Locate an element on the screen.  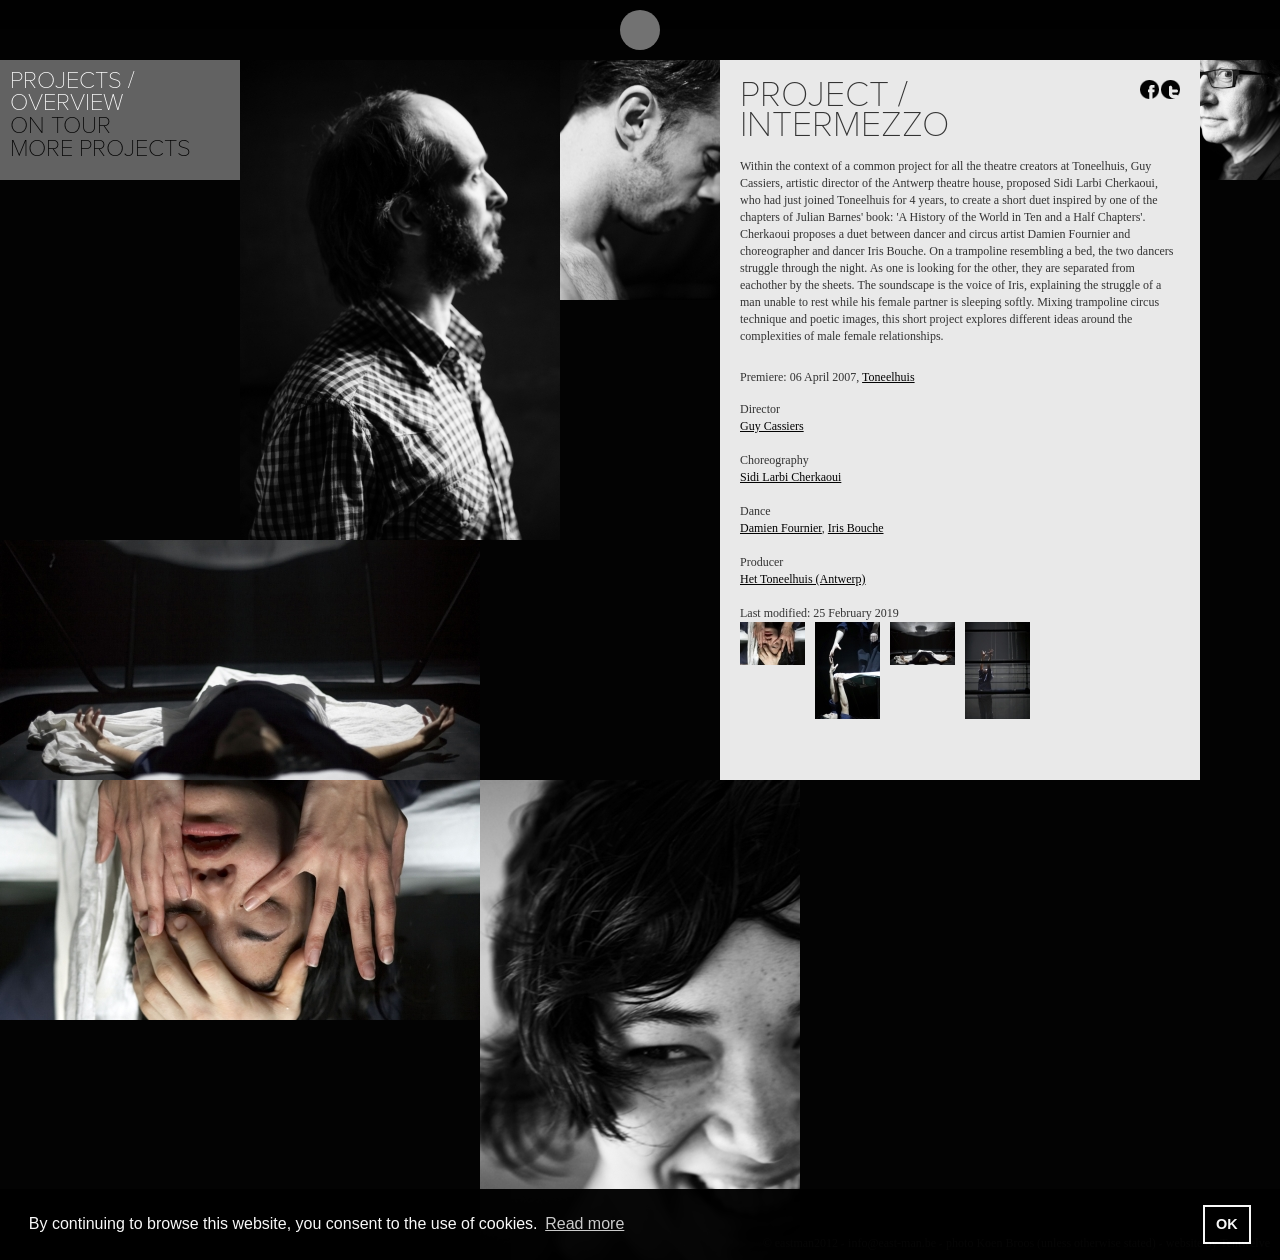
Guy Cassiers is located at coordinates (772, 426).